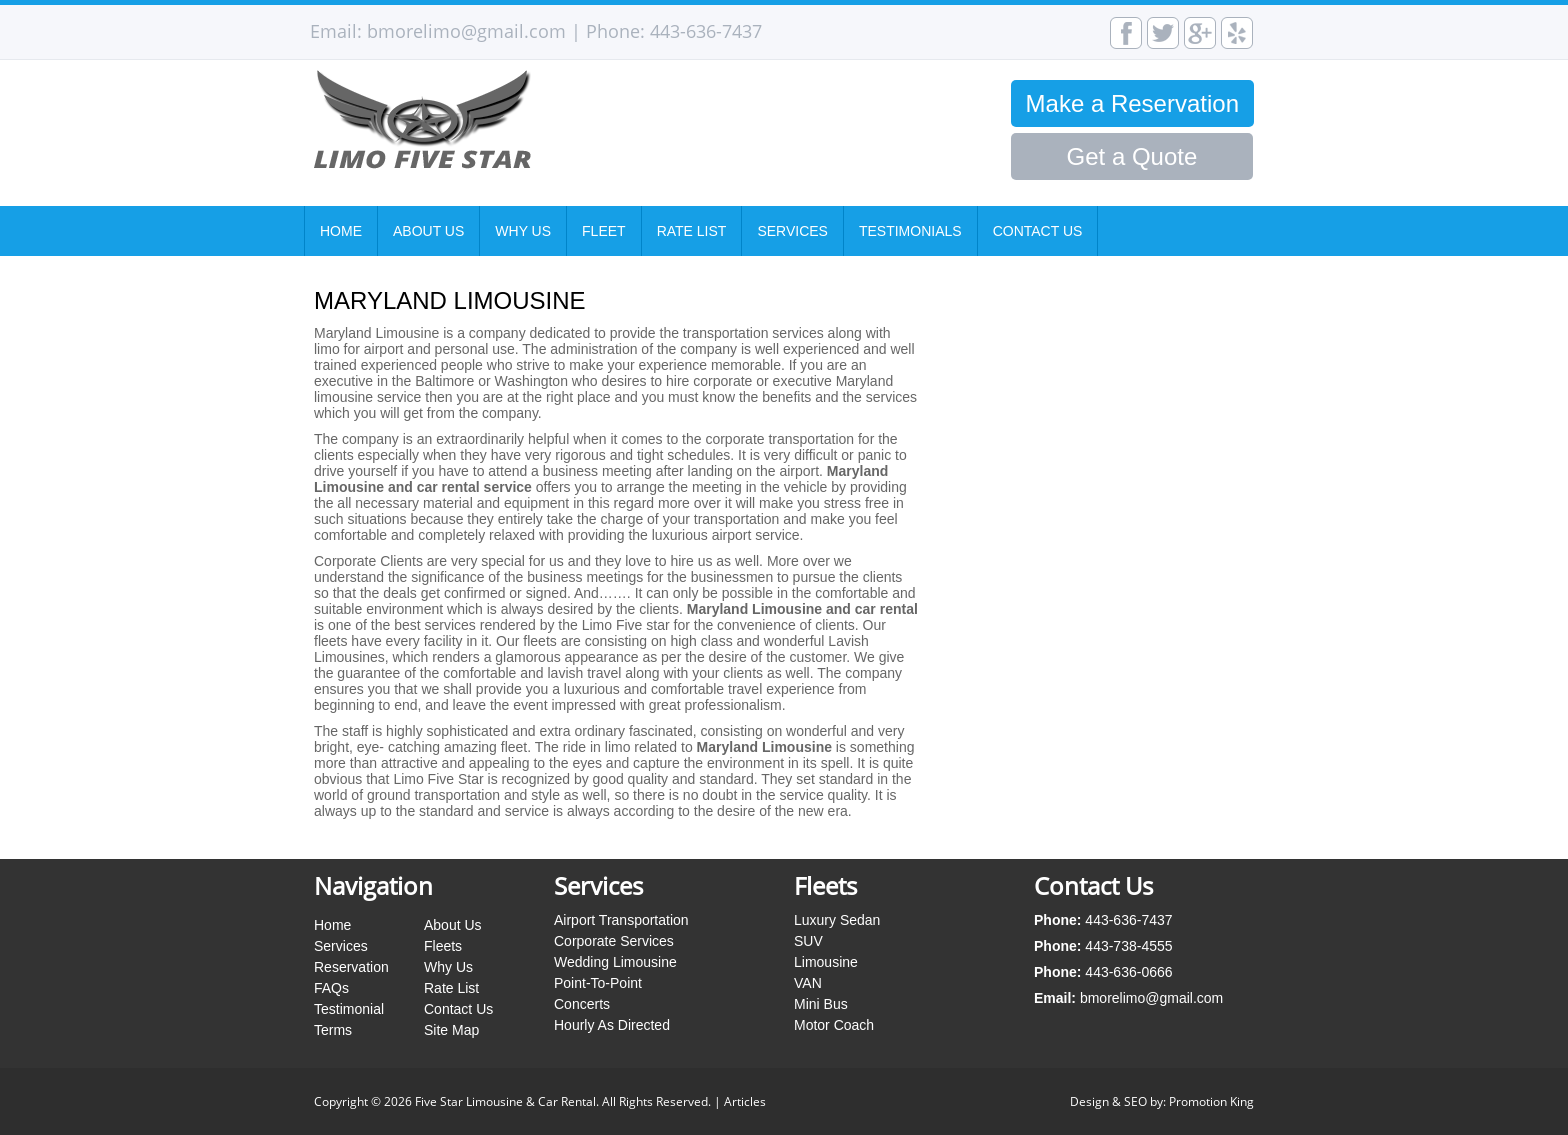 Image resolution: width=1568 pixels, height=1135 pixels. Describe the element at coordinates (821, 1004) in the screenshot. I see `Mini Bus` at that location.